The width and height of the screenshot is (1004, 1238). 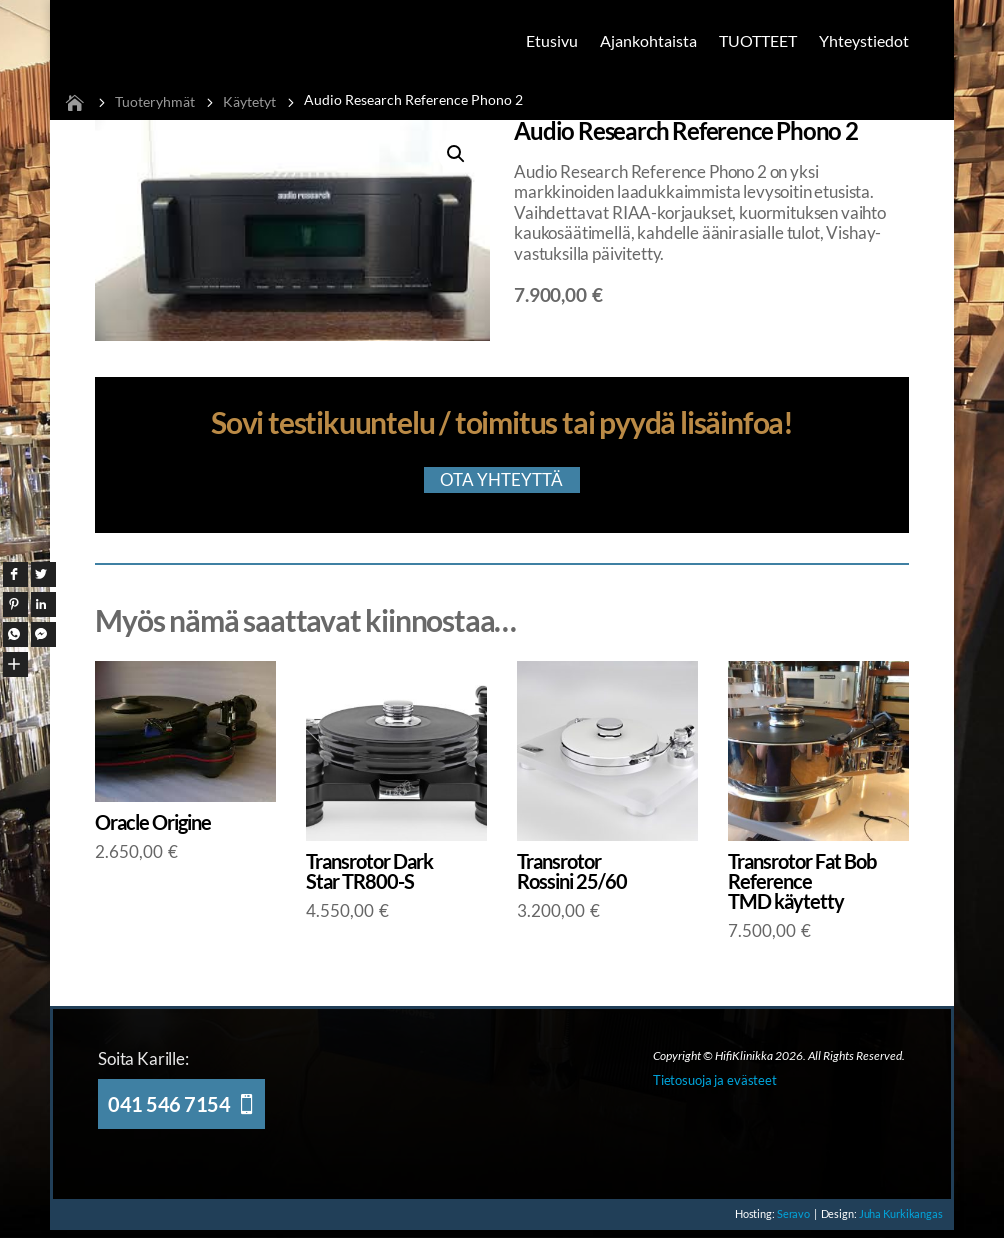 I want to click on [button], so click(x=456, y=154).